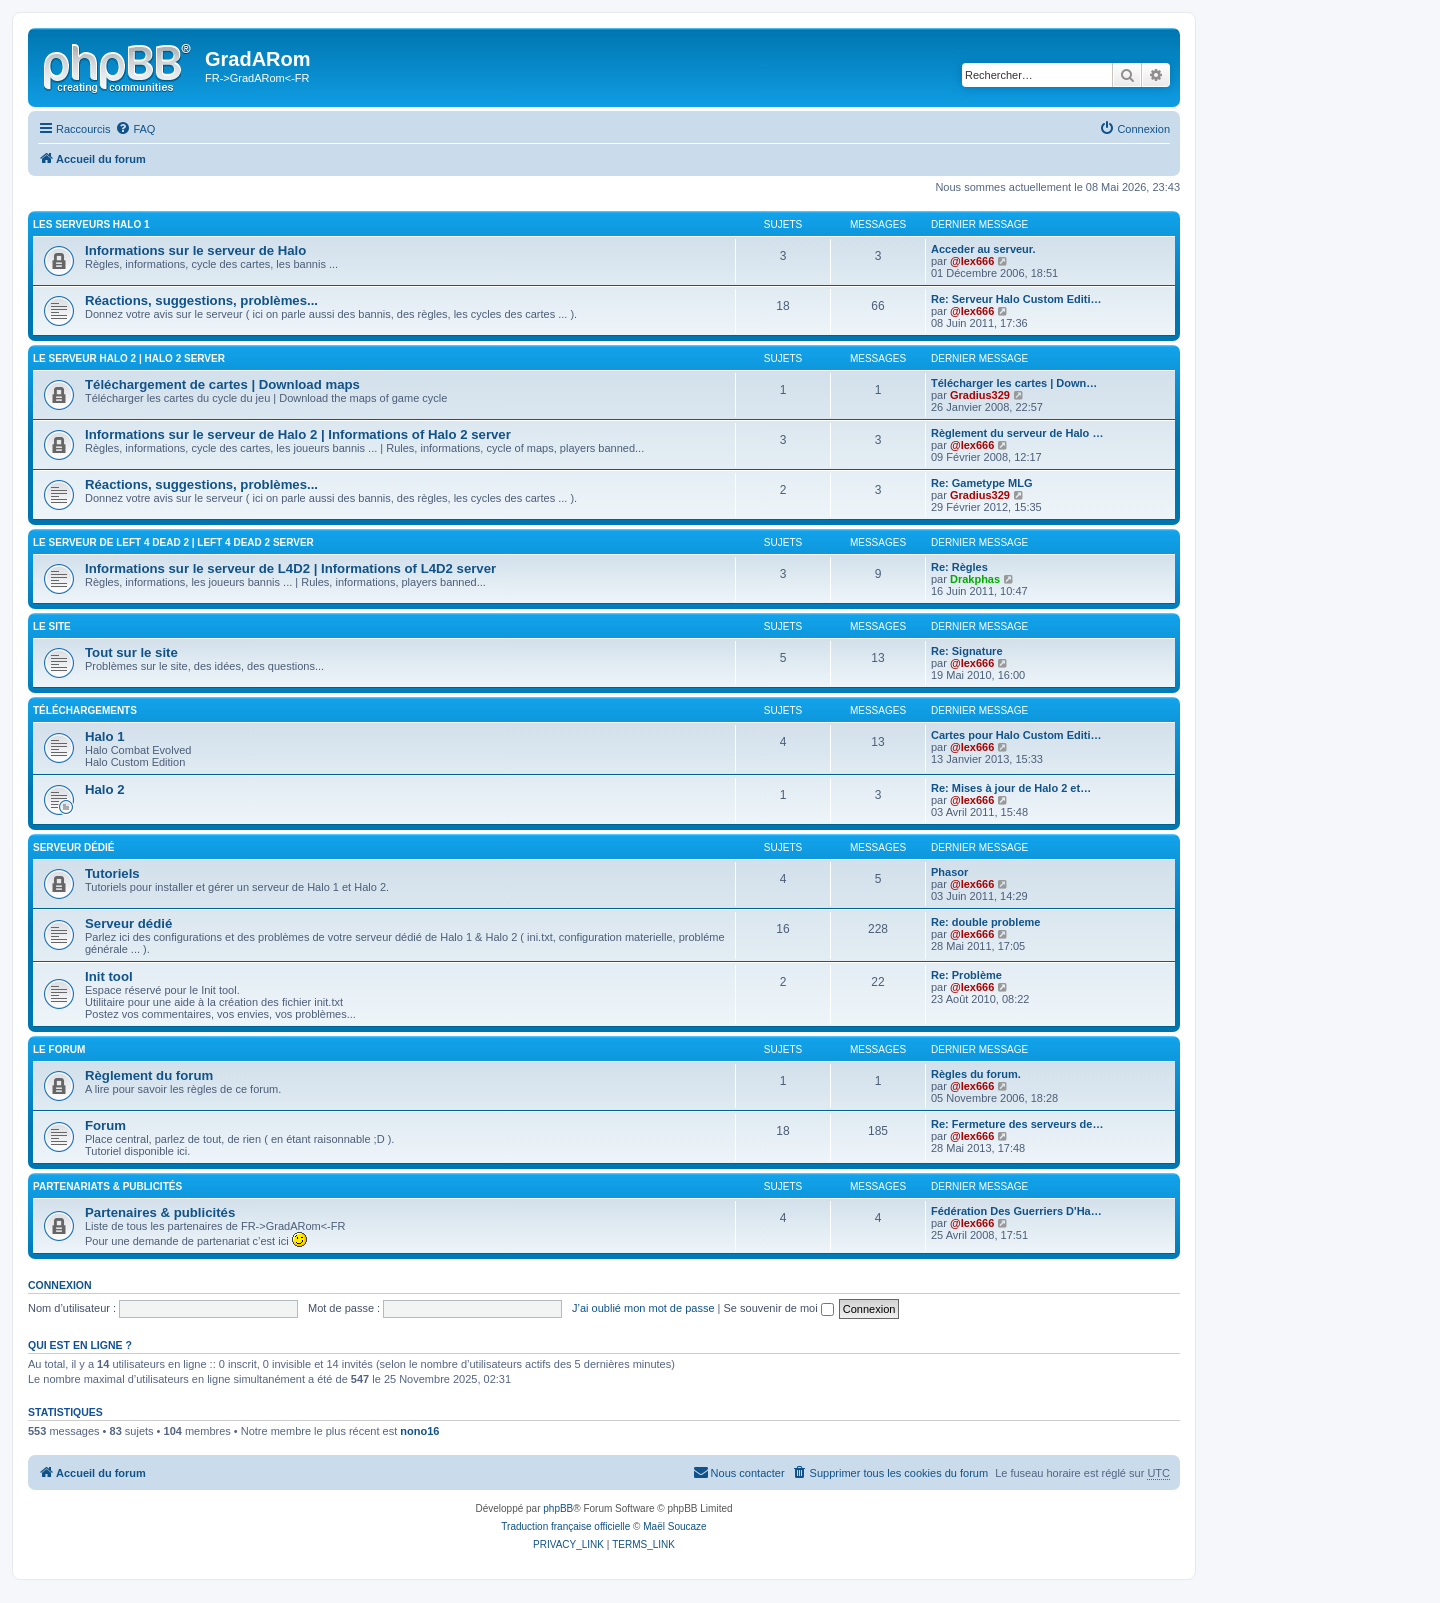 The height and width of the screenshot is (1603, 1440). I want to click on Maël Soucaze, so click(674, 1526).